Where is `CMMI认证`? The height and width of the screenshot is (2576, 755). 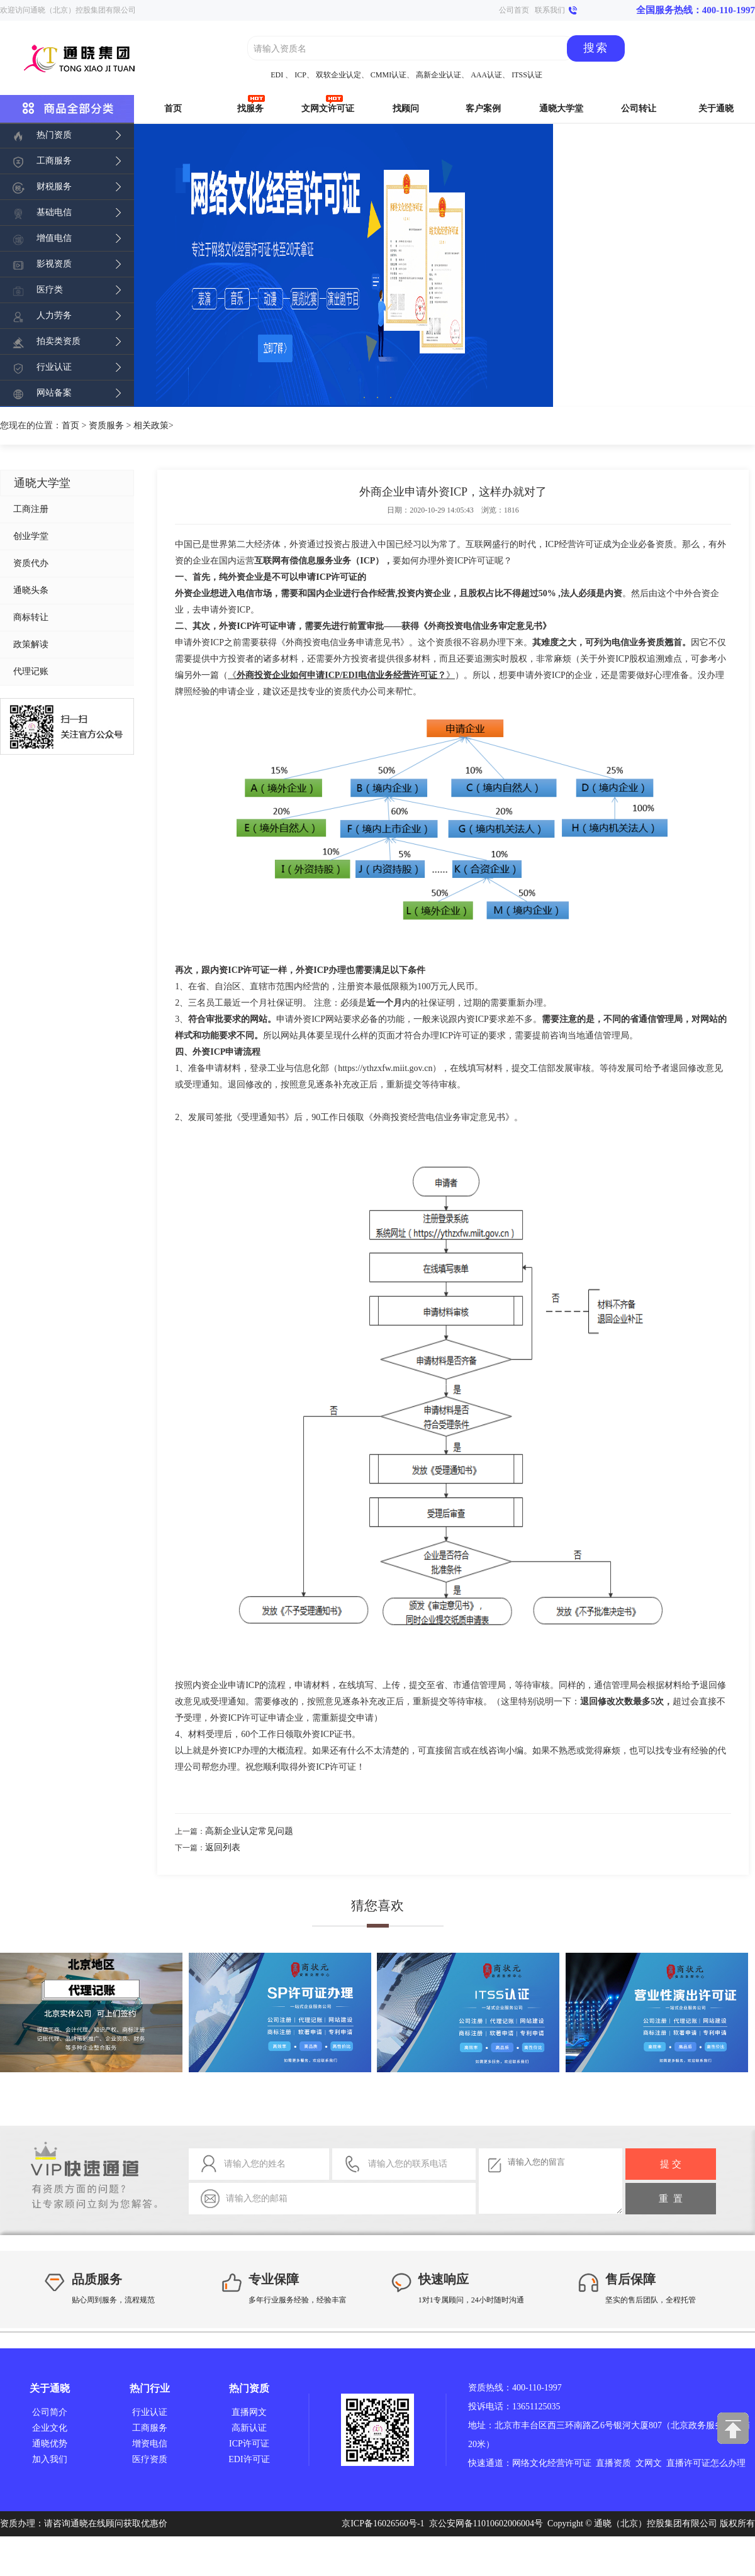 CMMI认证 is located at coordinates (388, 74).